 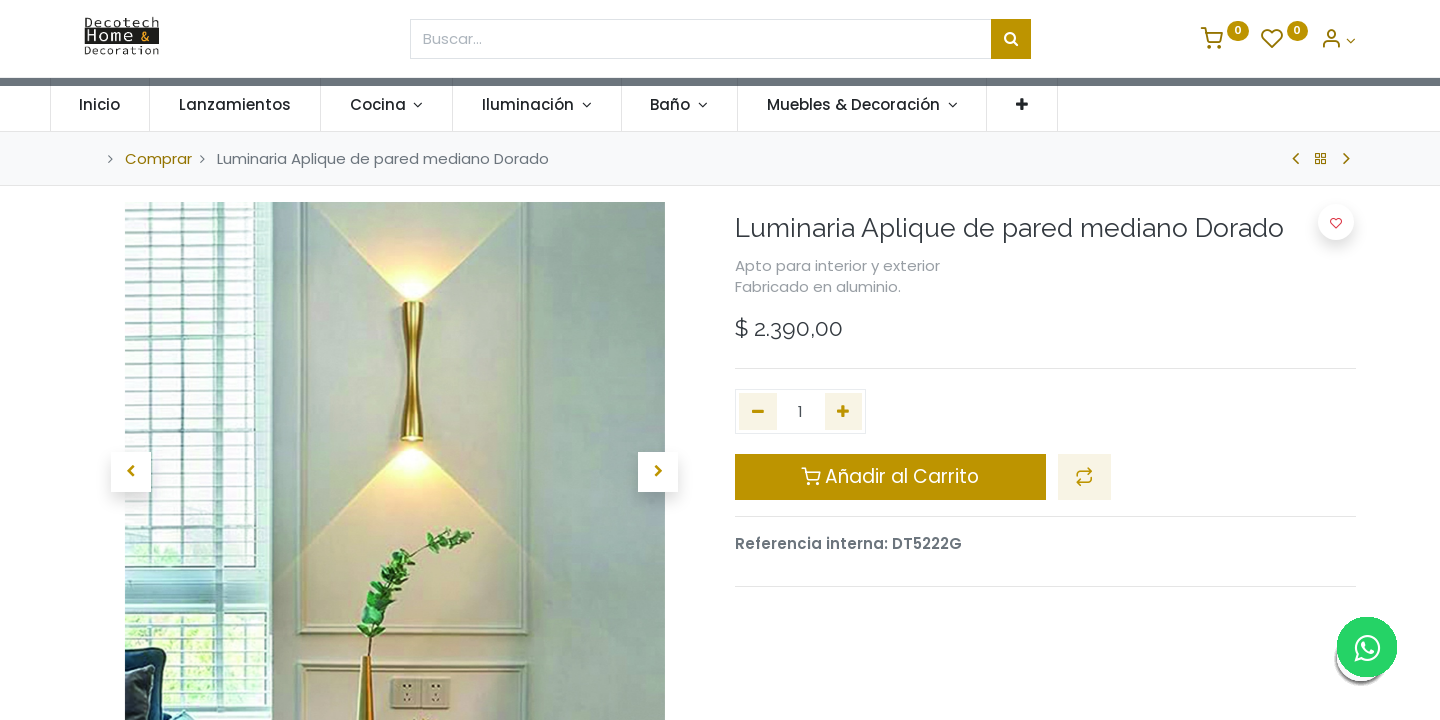 What do you see at coordinates (1057, 104) in the screenshot?
I see `[button]` at bounding box center [1057, 104].